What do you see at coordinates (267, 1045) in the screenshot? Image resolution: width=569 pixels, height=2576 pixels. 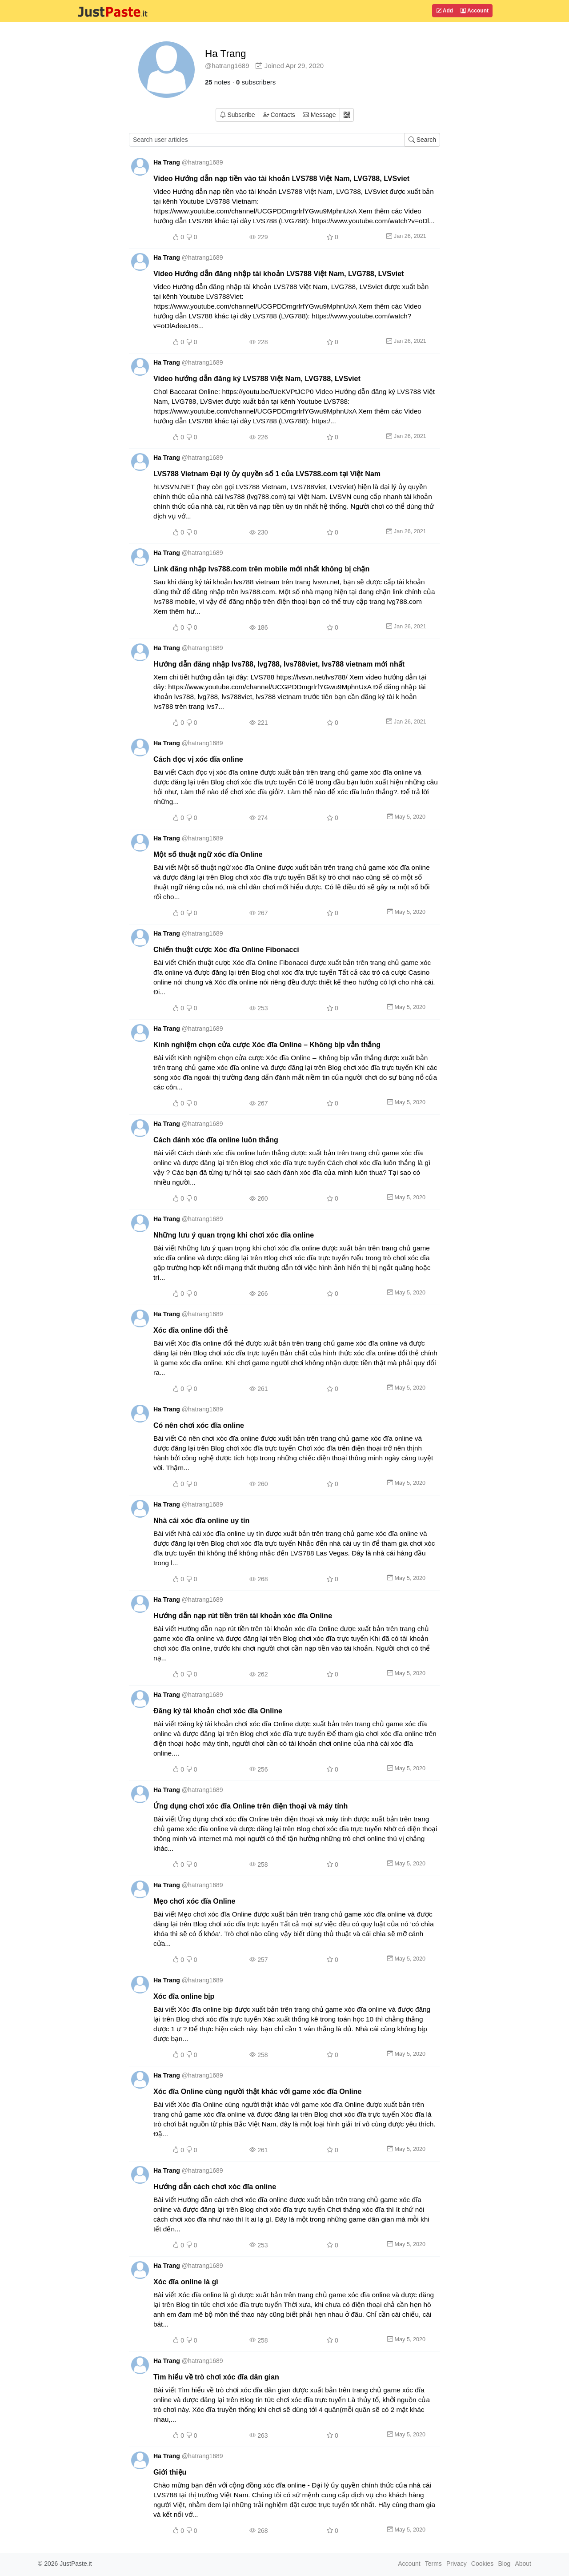 I see `Kinh nghiệm chọn cửa cược Xóc đĩa Online – Không bịp vẫn thắng` at bounding box center [267, 1045].